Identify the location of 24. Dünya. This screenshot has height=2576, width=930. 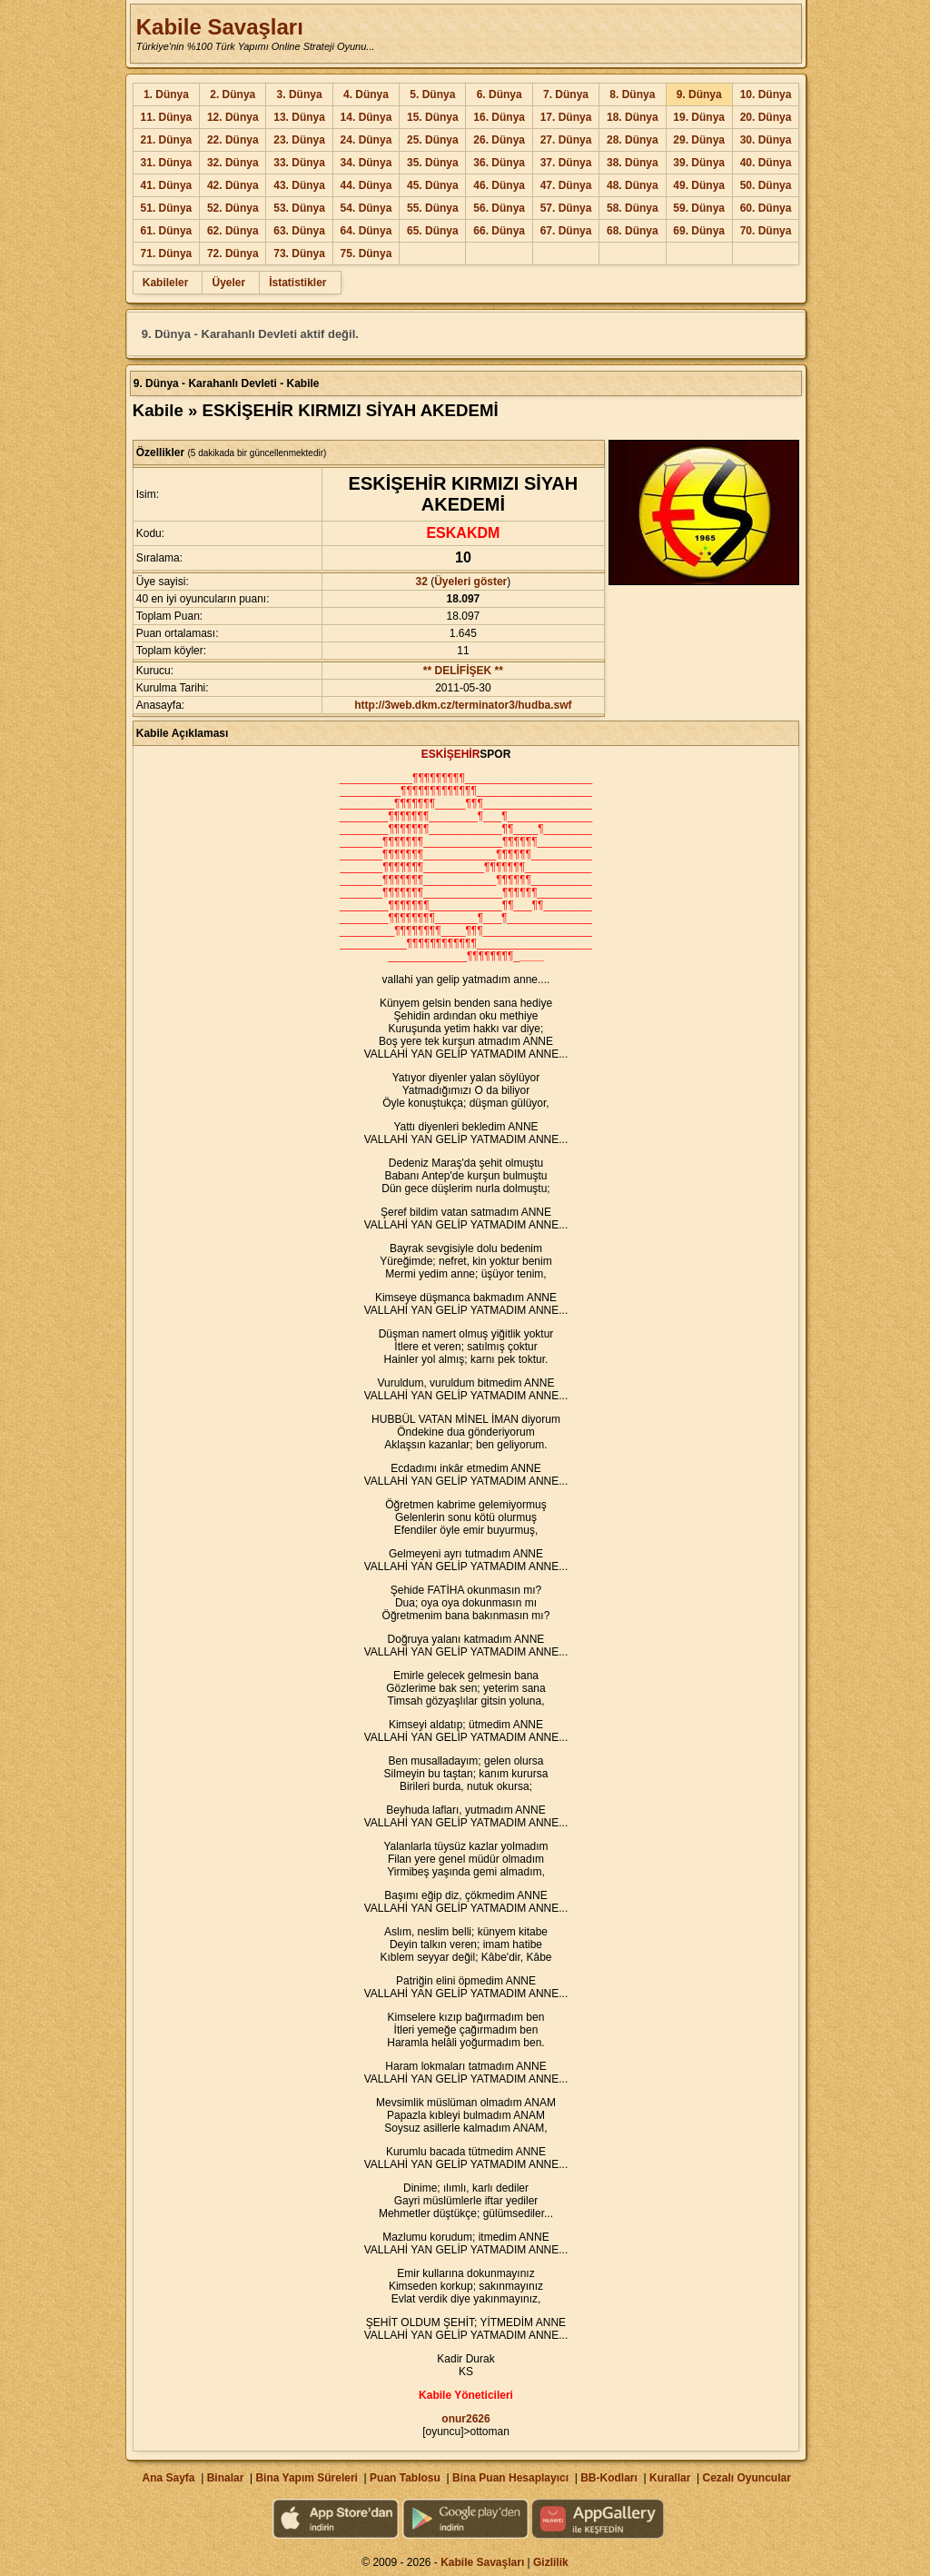
(366, 140).